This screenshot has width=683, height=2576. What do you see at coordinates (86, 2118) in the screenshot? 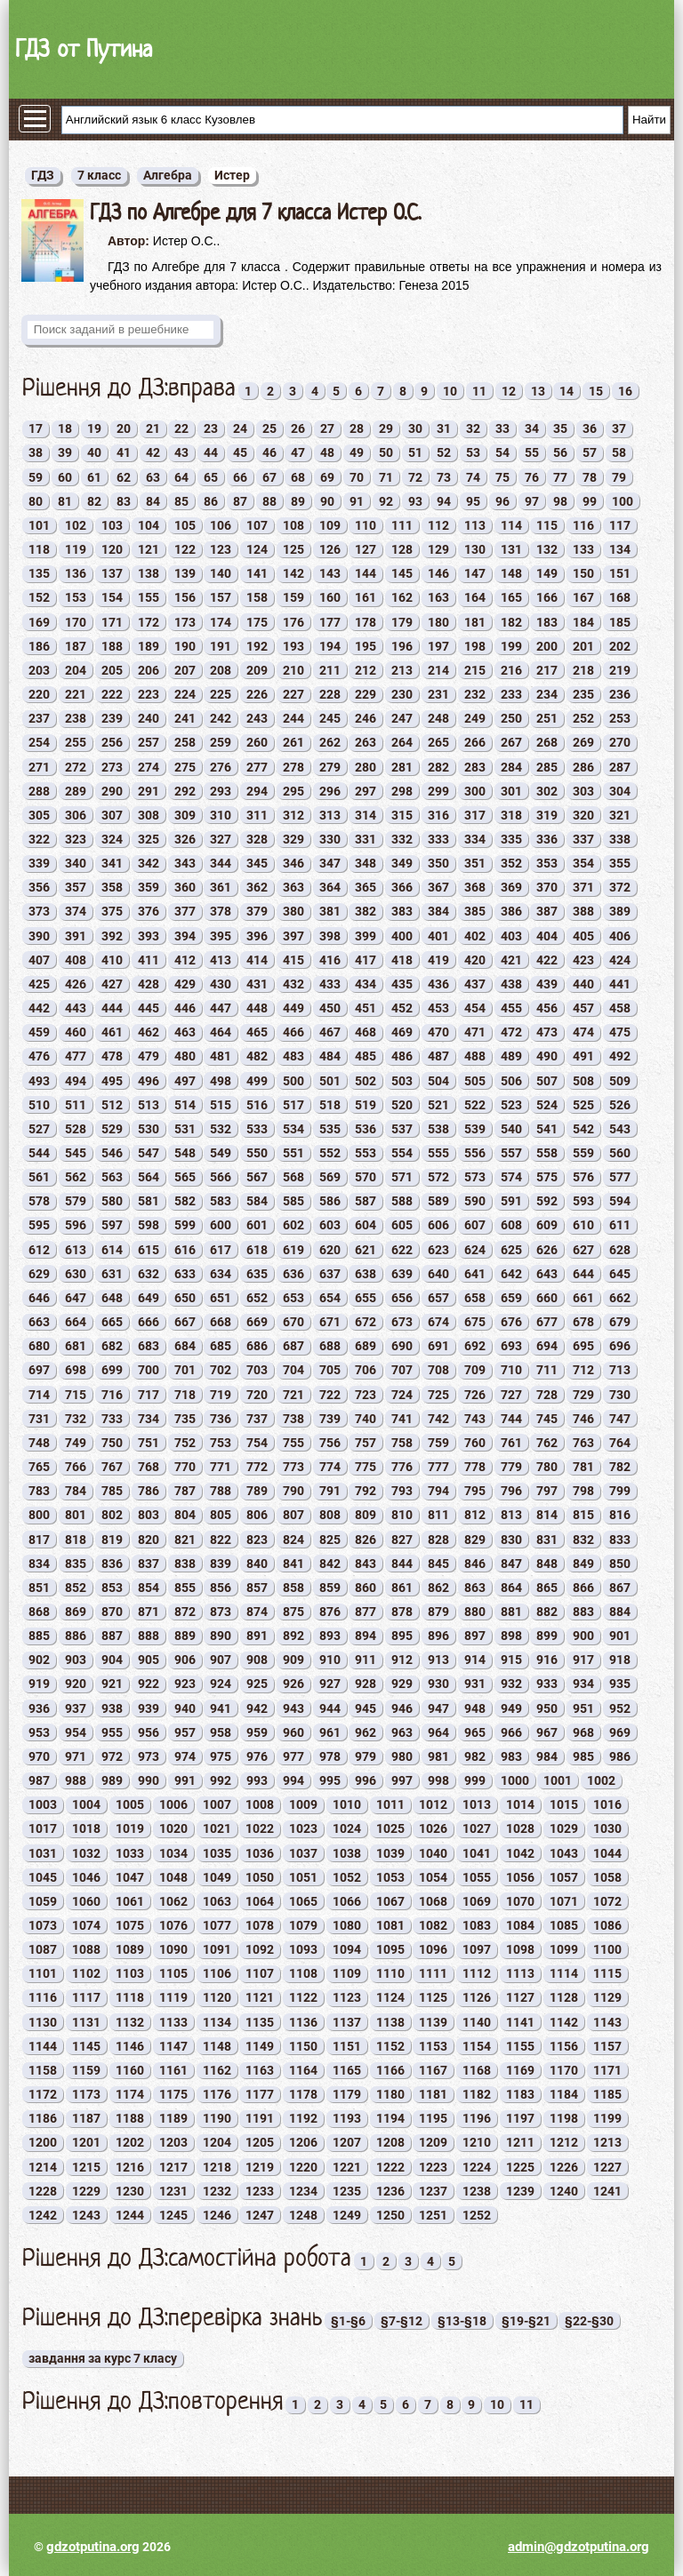
I see `1187` at bounding box center [86, 2118].